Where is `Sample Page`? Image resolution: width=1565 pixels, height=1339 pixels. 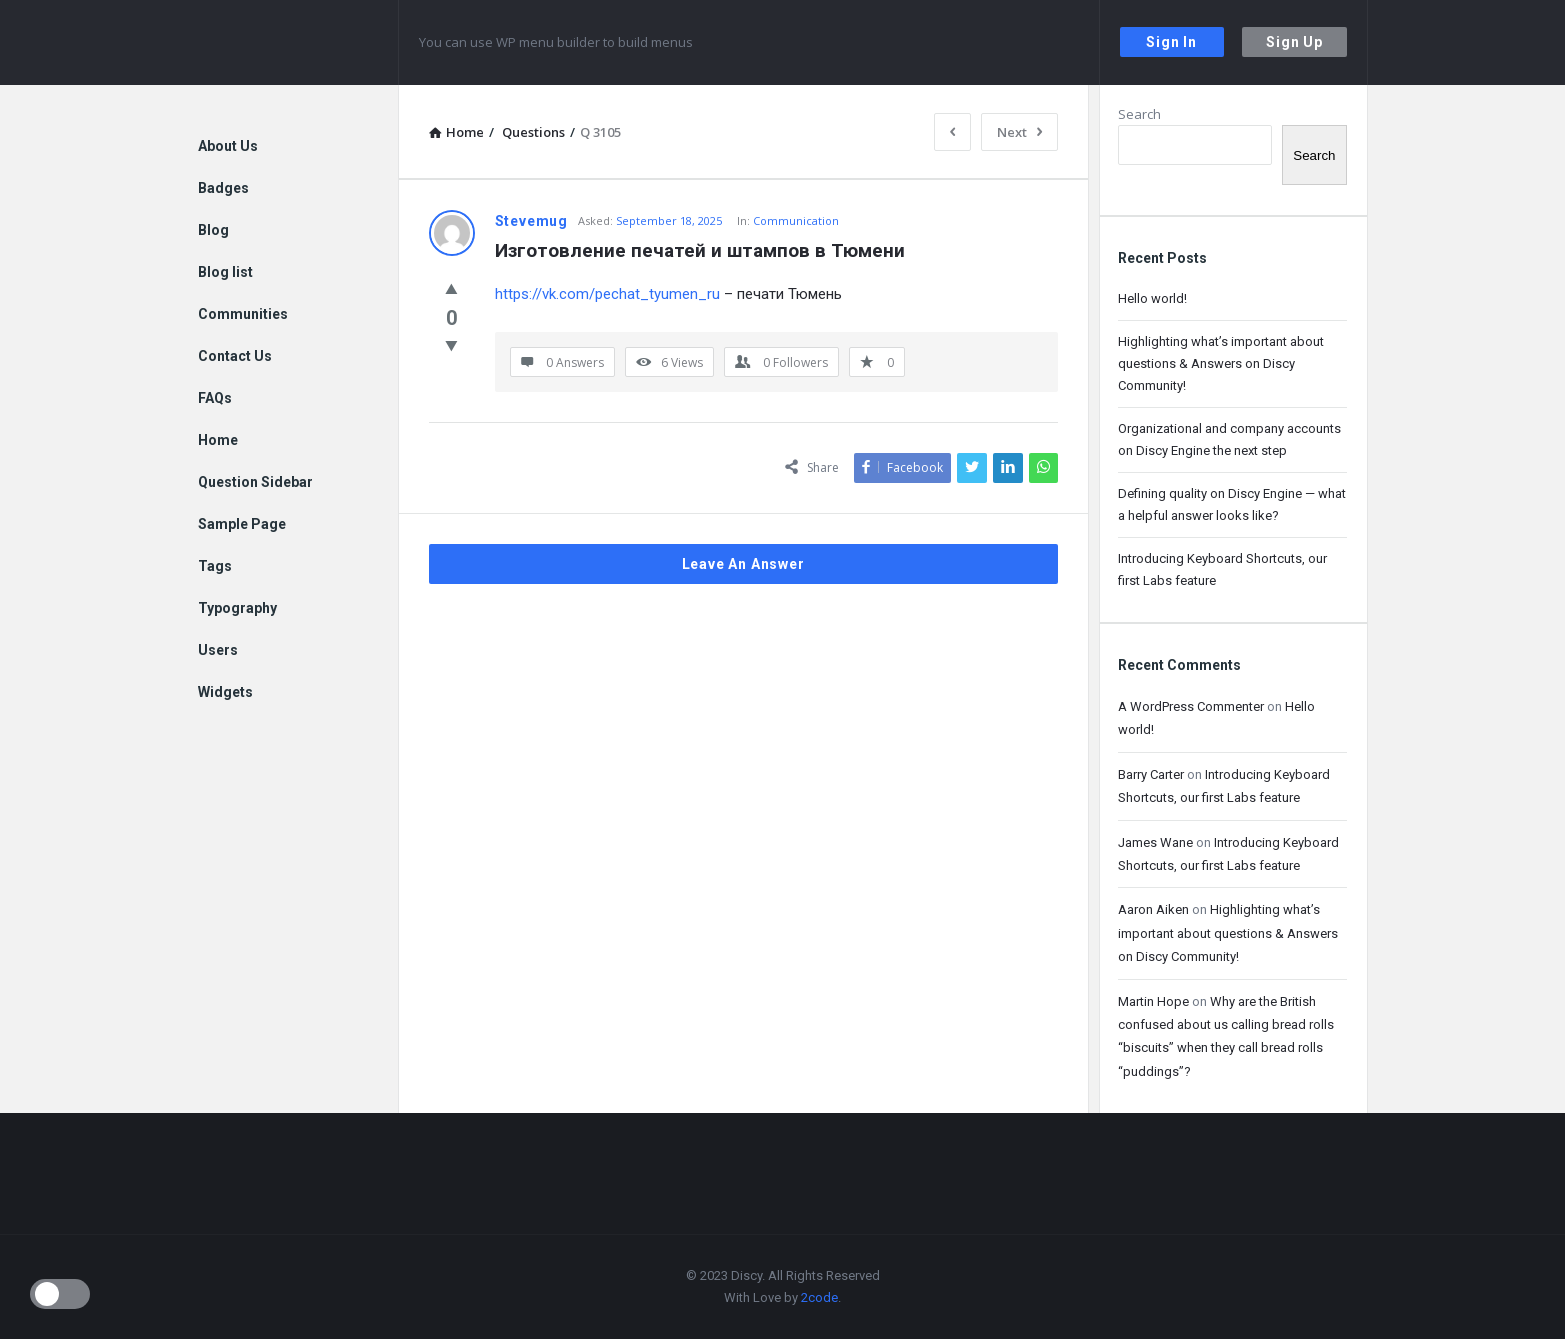
Sample Page is located at coordinates (242, 524).